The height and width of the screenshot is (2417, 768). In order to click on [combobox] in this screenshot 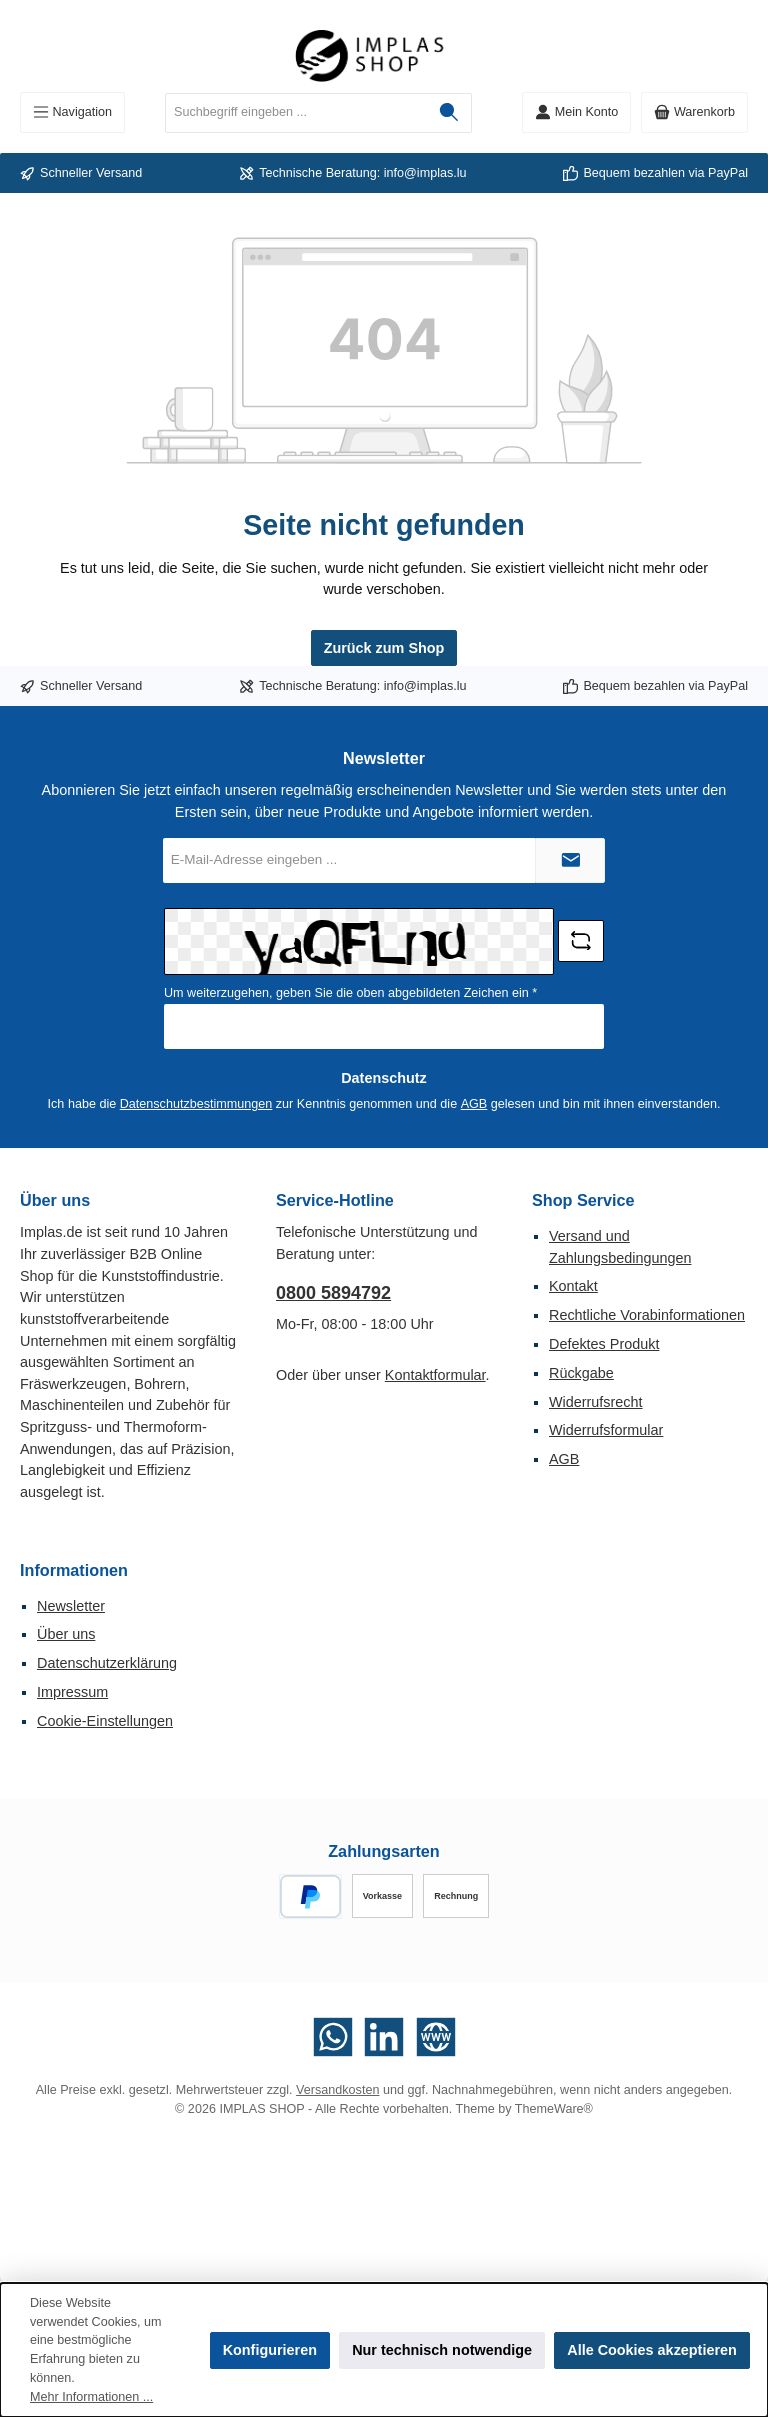, I will do `click(296, 113)`.